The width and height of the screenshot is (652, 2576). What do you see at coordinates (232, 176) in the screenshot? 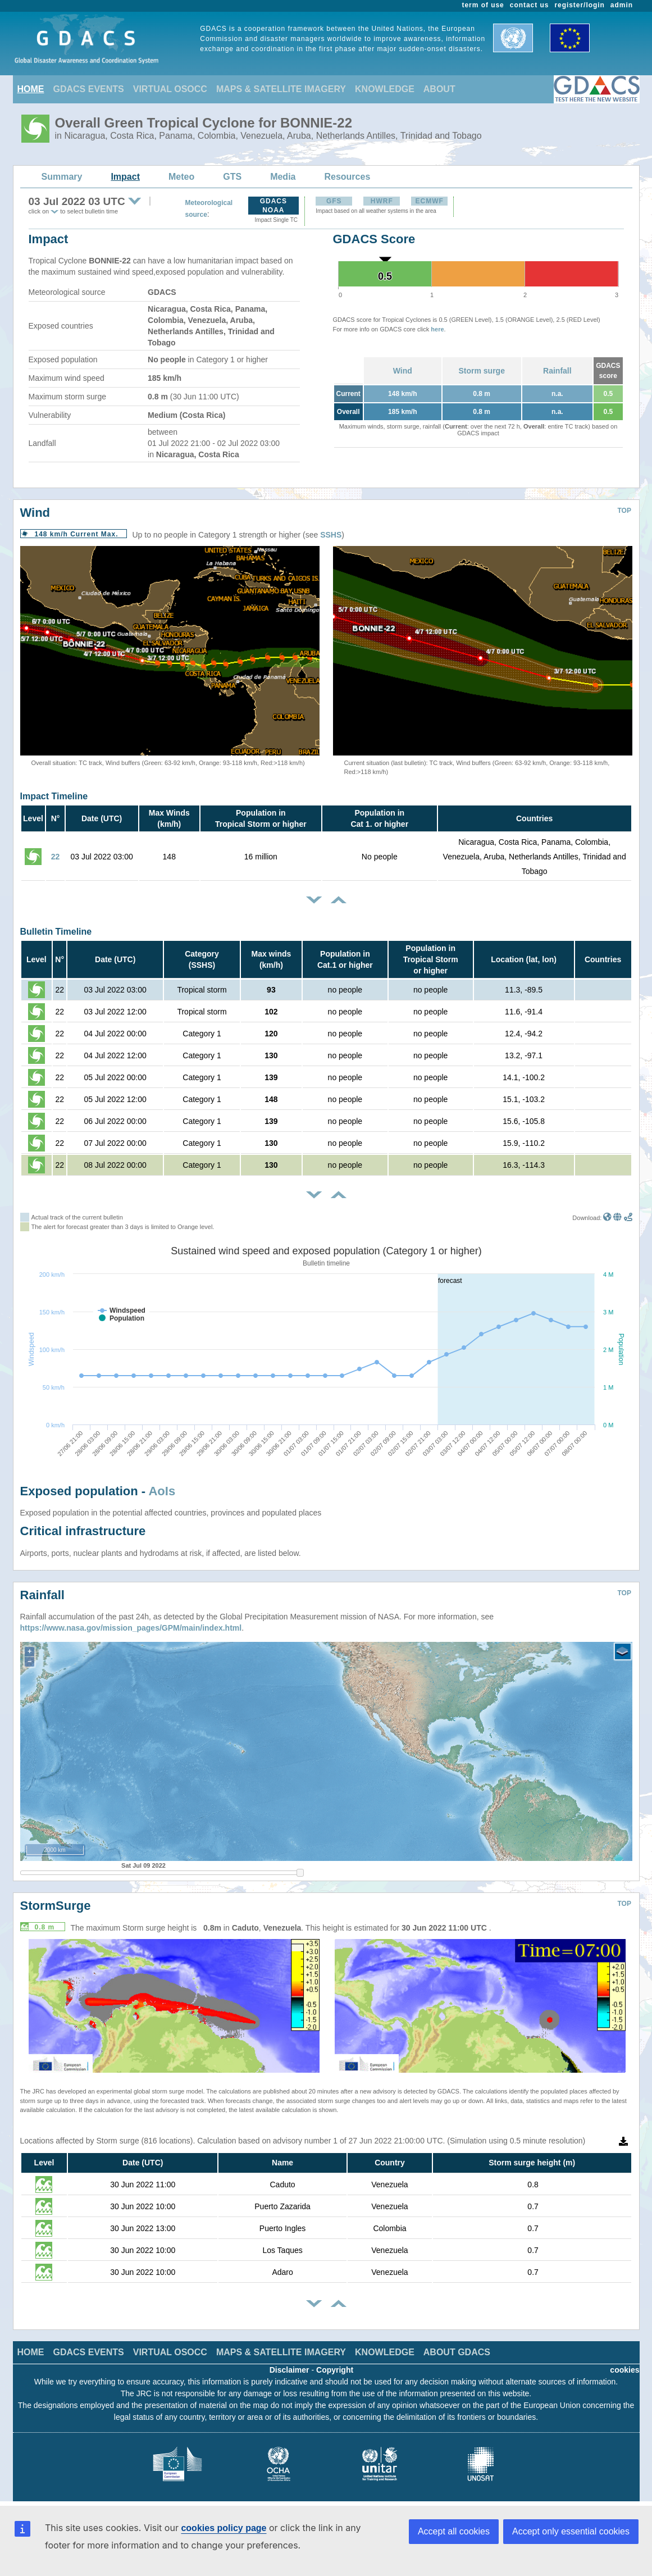
I see `GTS` at bounding box center [232, 176].